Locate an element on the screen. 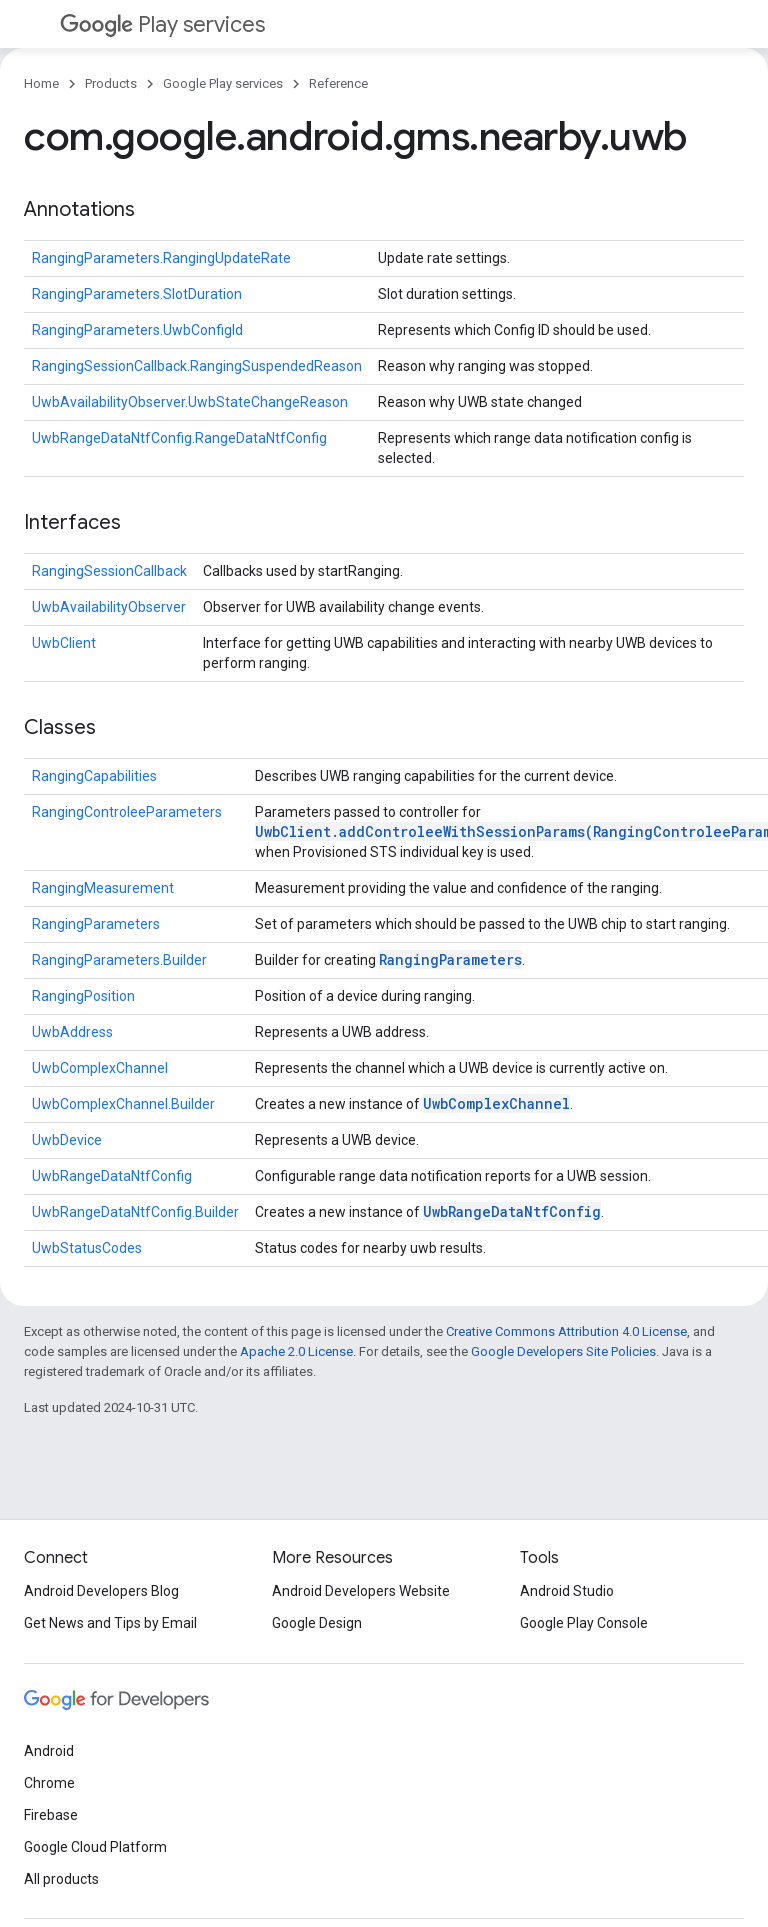 Image resolution: width=768 pixels, height=1927 pixels. UwbAddress is located at coordinates (72, 1032).